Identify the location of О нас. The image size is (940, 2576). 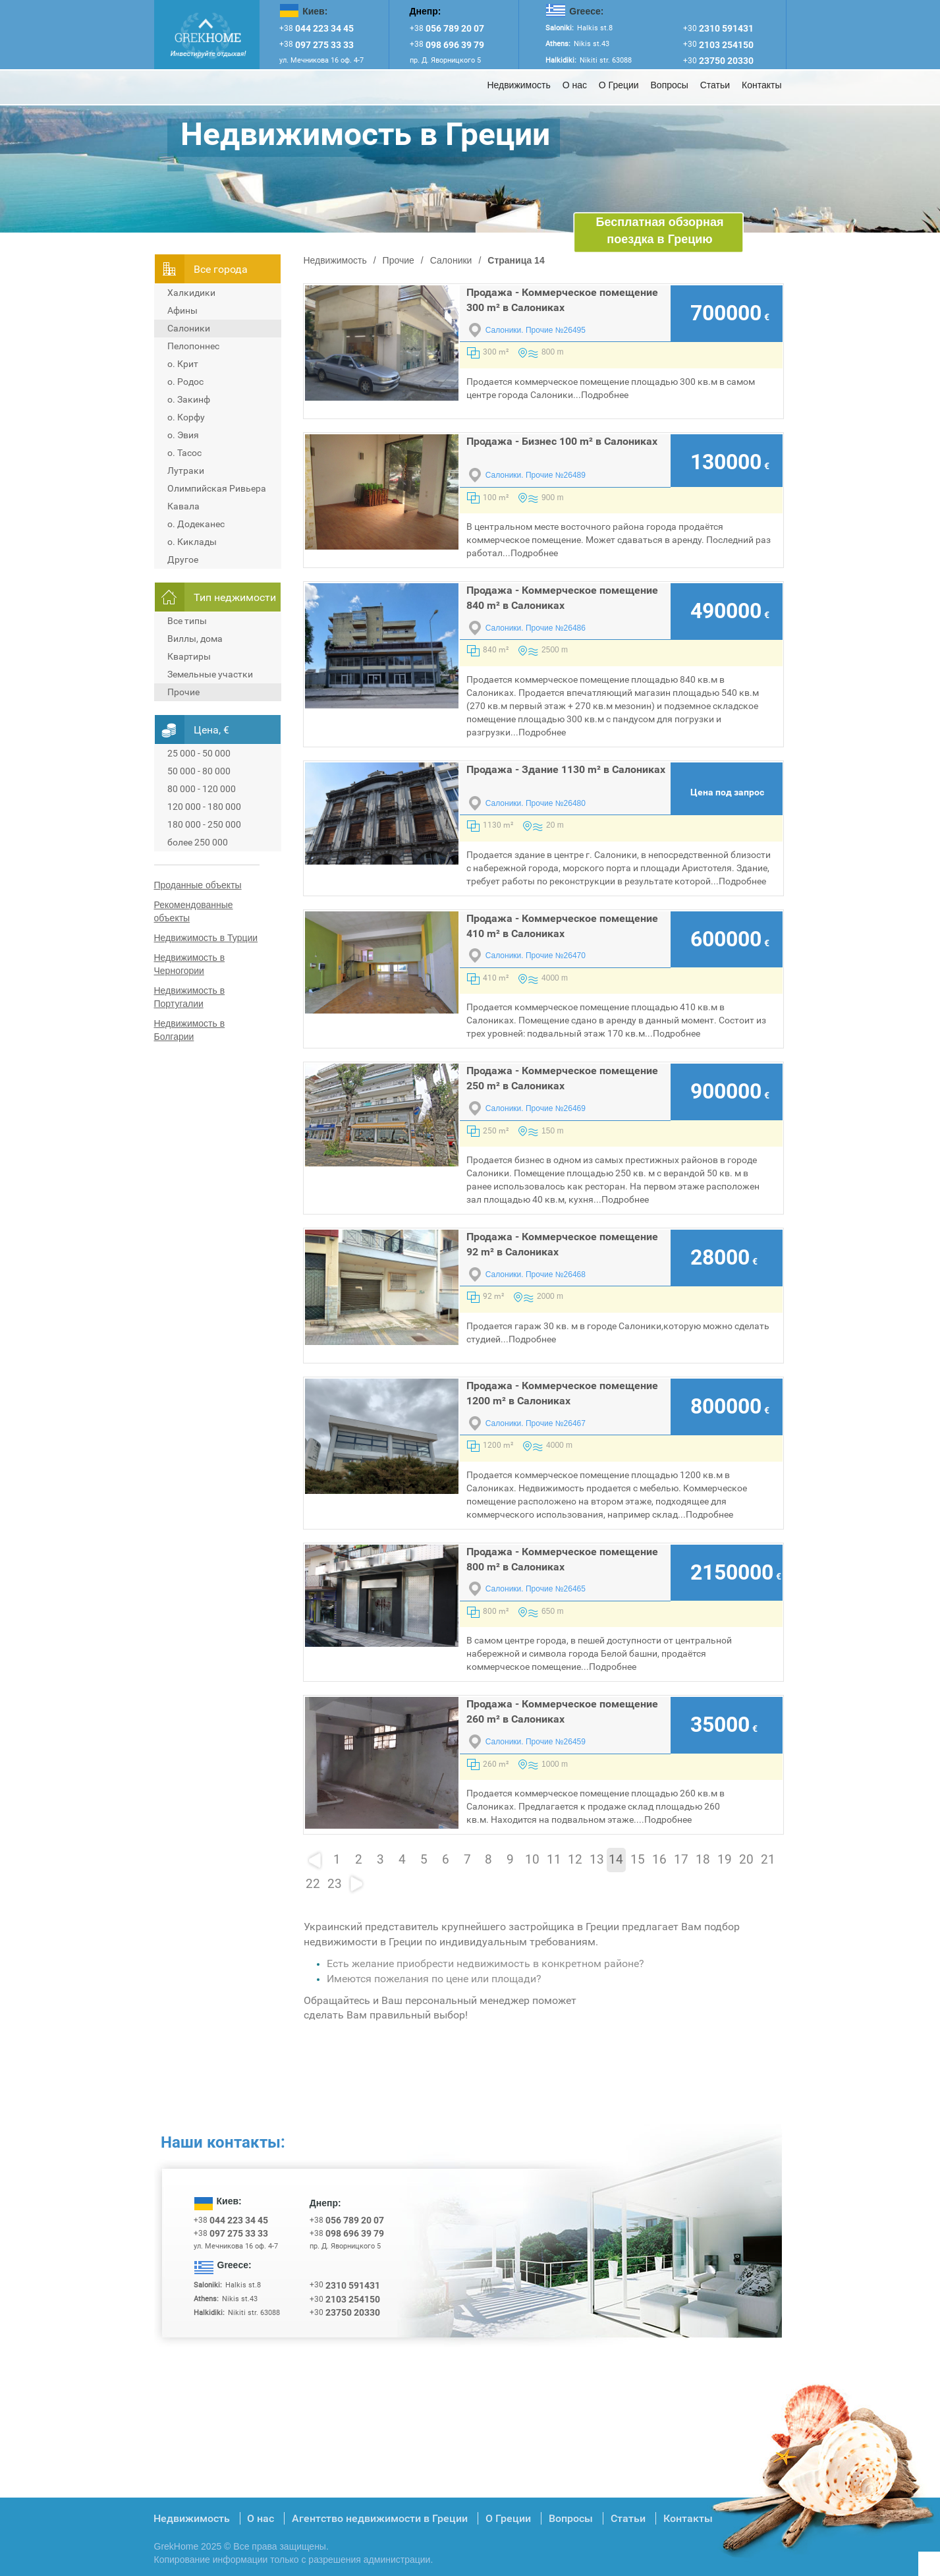
(575, 85).